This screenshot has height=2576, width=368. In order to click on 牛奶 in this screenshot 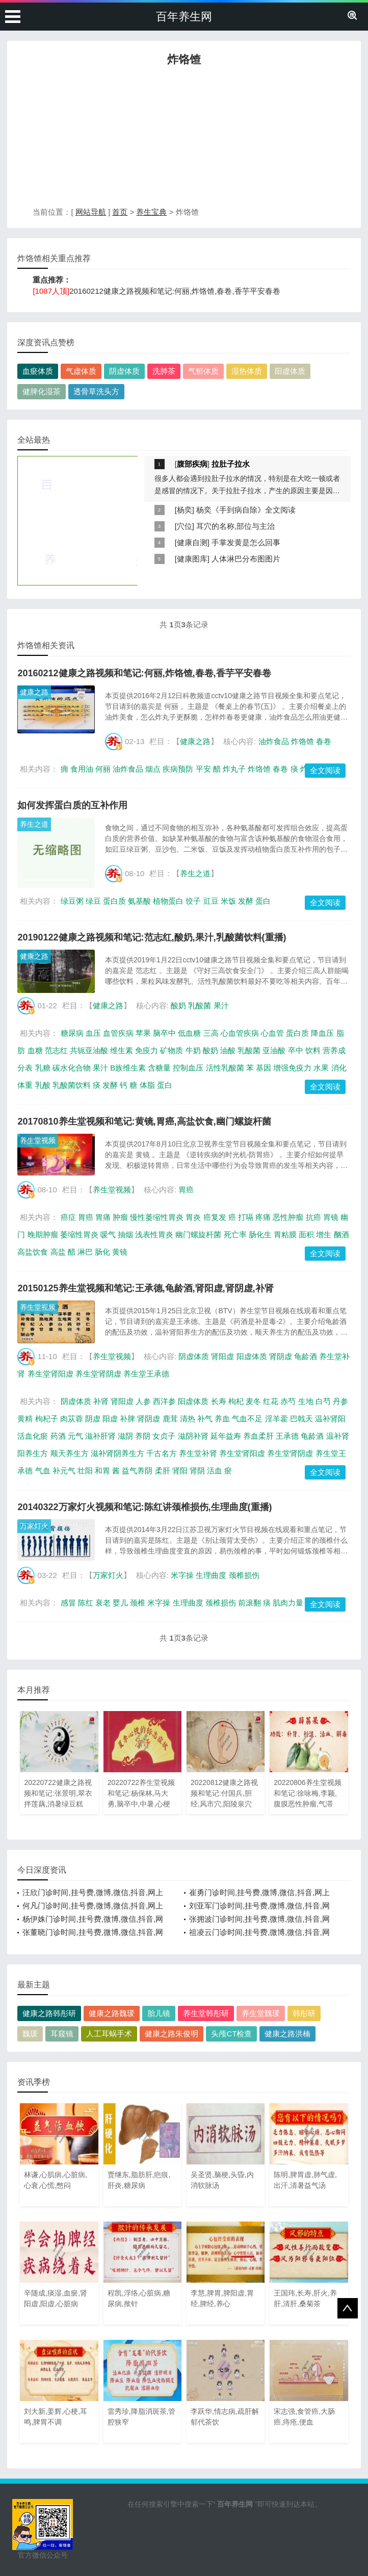, I will do `click(193, 1050)`.